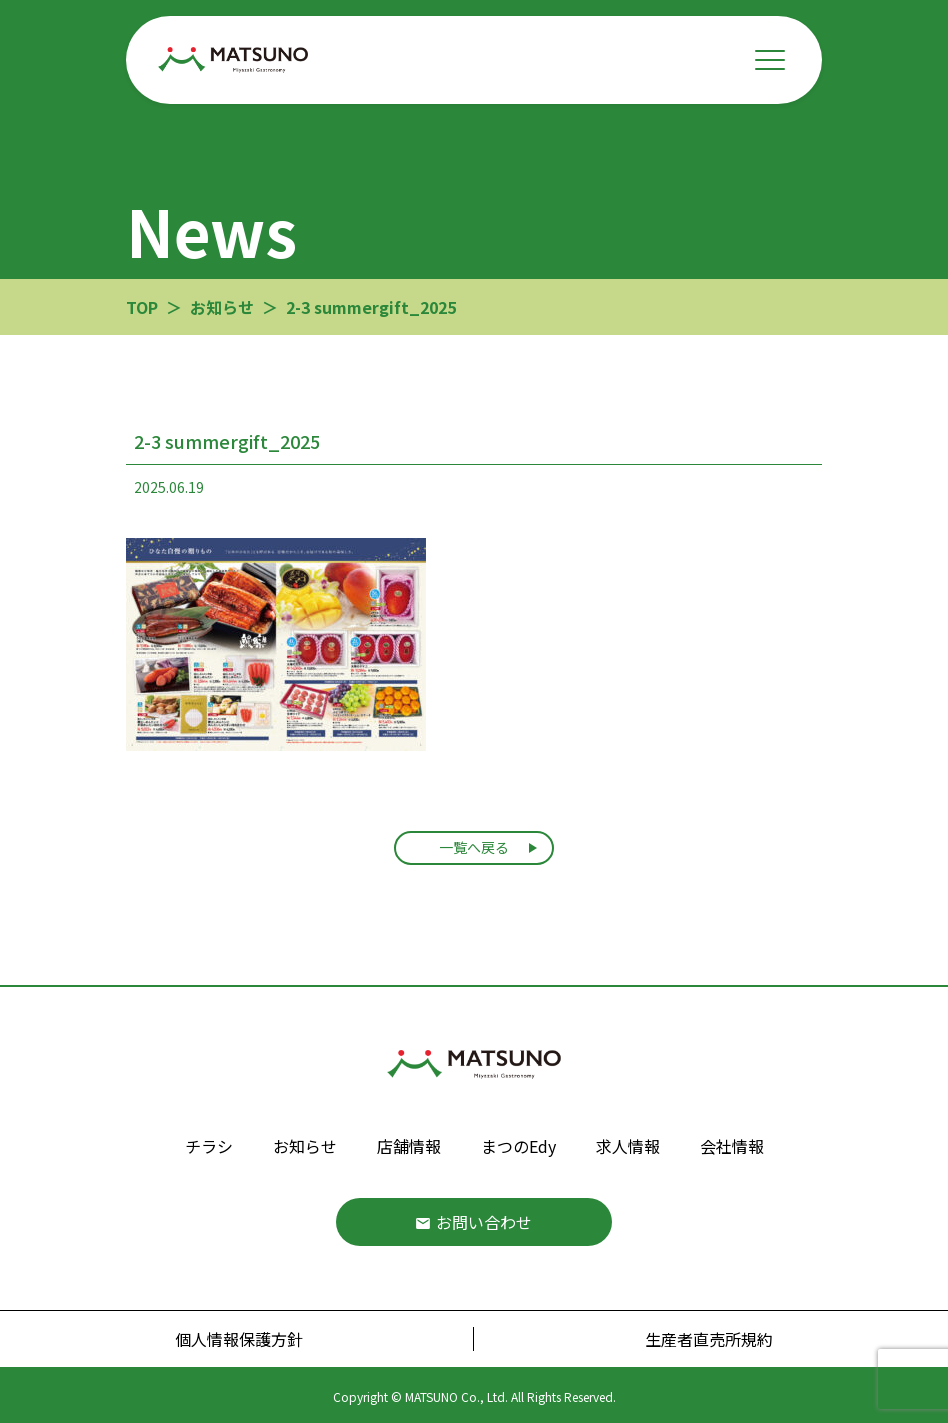 Image resolution: width=948 pixels, height=1423 pixels. Describe the element at coordinates (409, 1146) in the screenshot. I see `店舗情報` at that location.